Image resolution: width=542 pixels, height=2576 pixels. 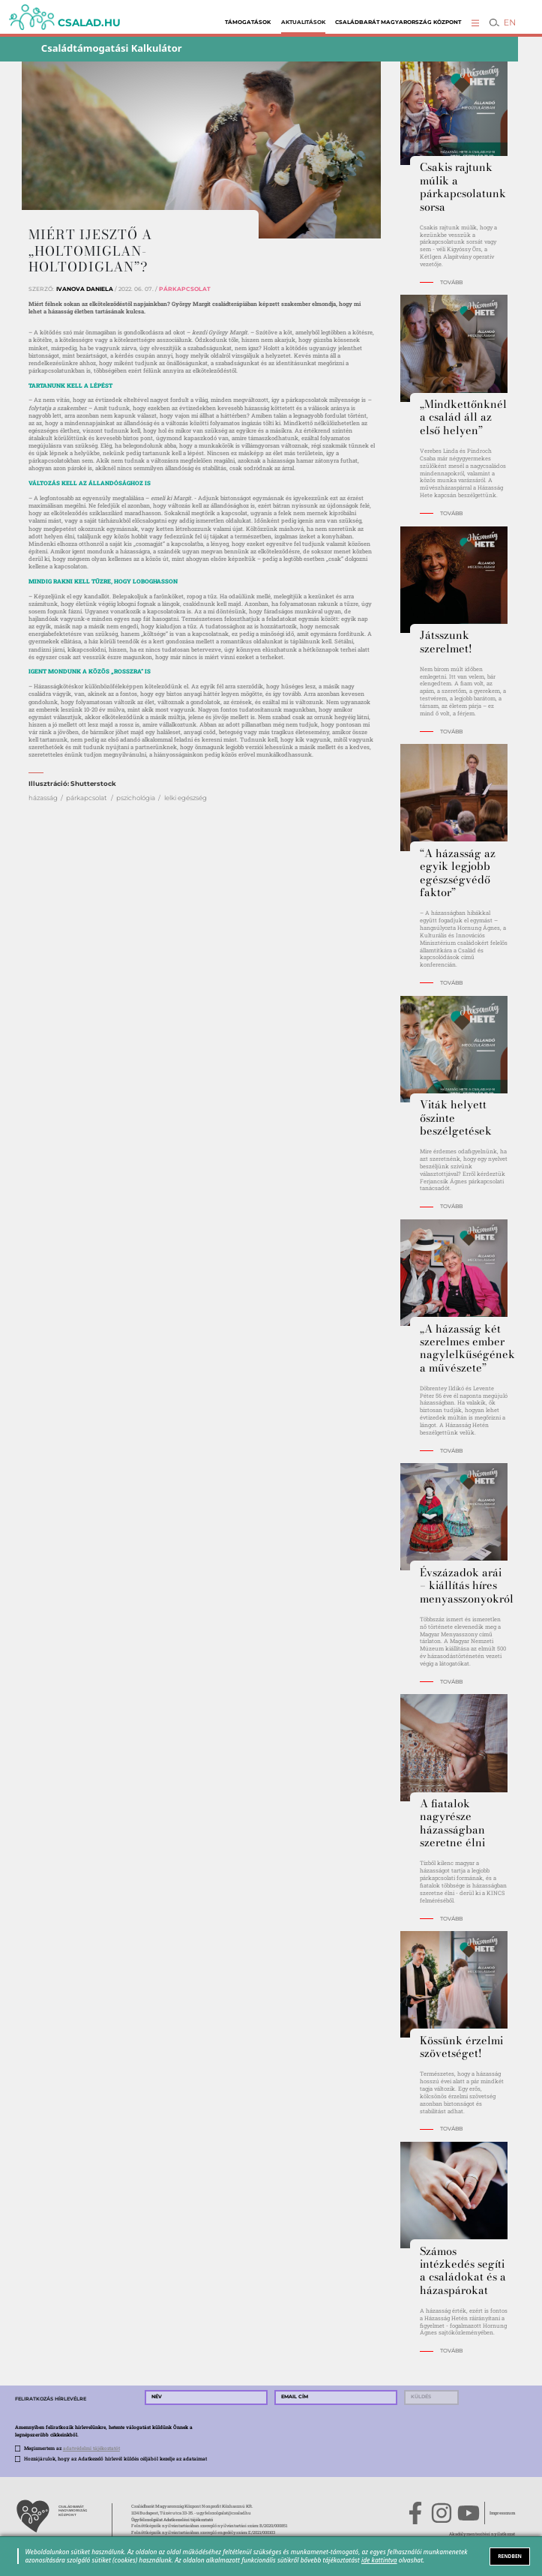 I want to click on [button], so click(x=476, y=23).